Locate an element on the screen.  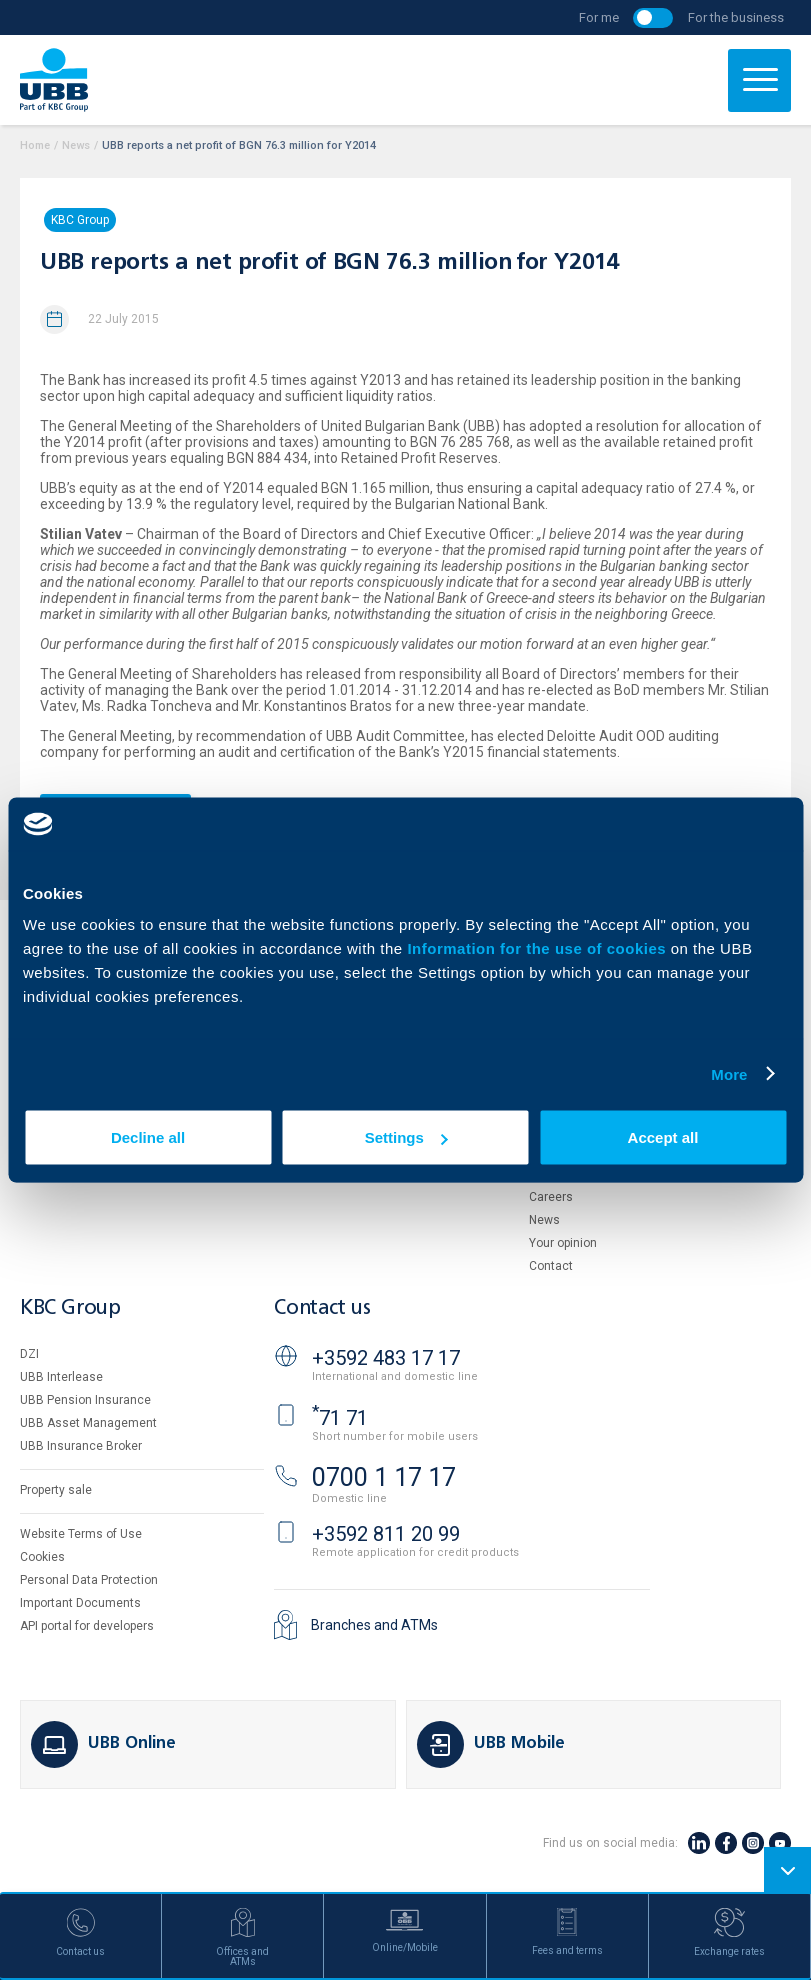
Decline all is located at coordinates (148, 1137).